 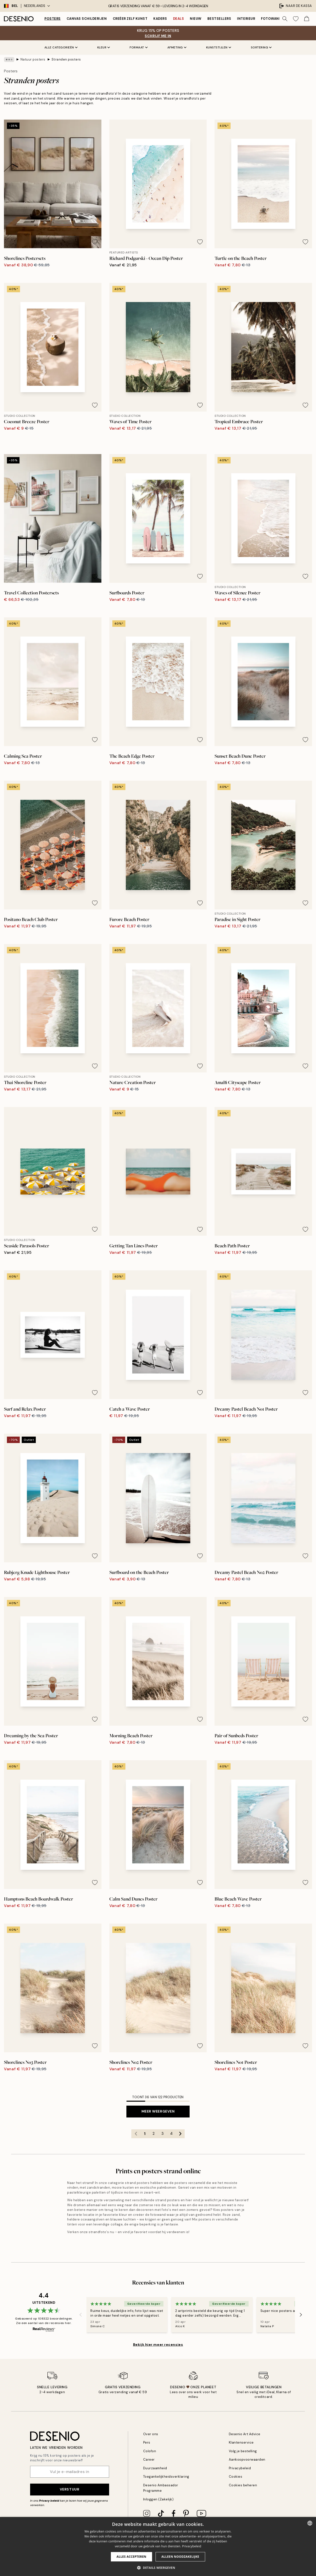 What do you see at coordinates (87, 19) in the screenshot?
I see `Canvas Schilderijen` at bounding box center [87, 19].